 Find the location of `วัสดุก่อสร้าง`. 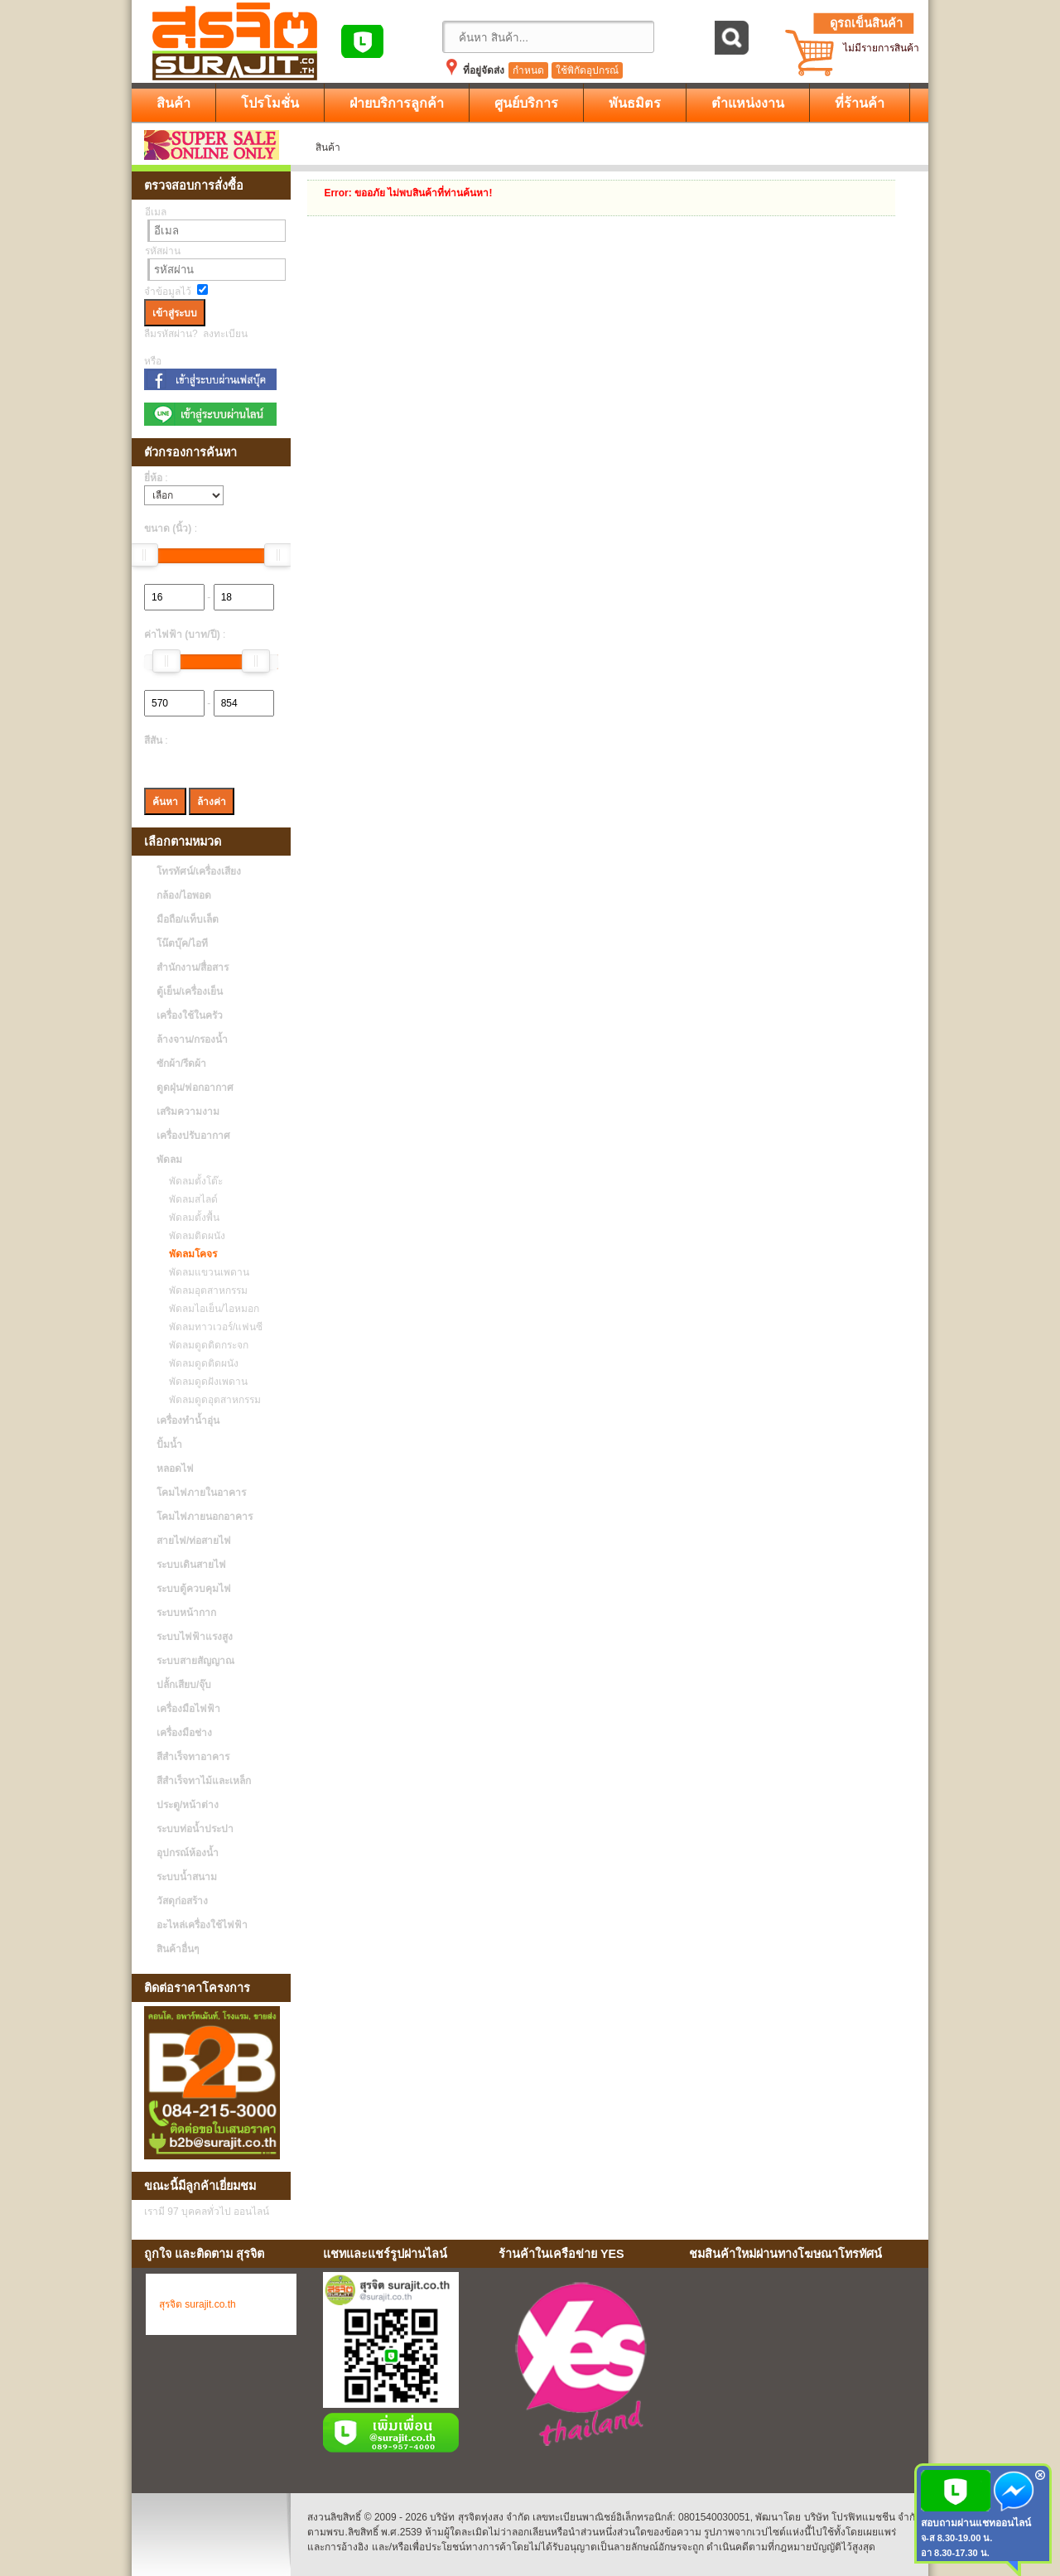

วัสดุก่อสร้าง is located at coordinates (182, 1901).